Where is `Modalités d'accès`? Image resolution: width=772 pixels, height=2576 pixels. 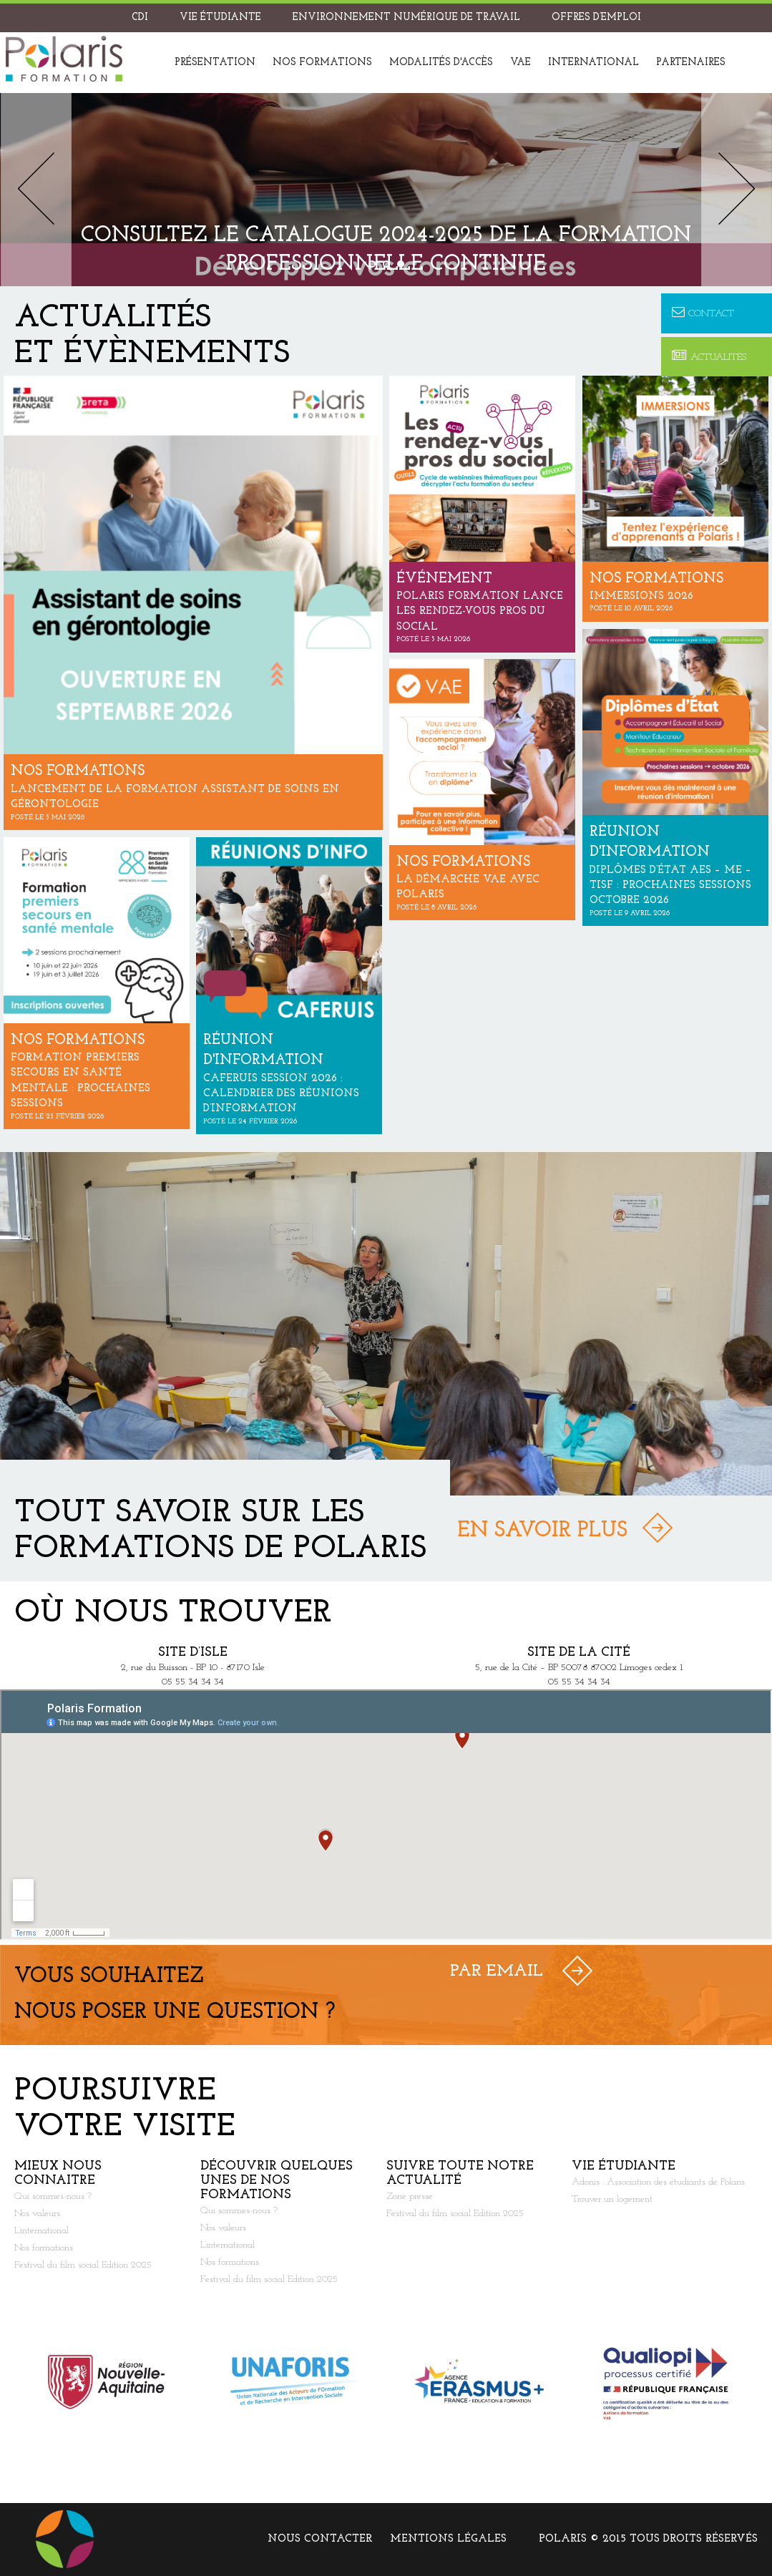
Modalités d'accès is located at coordinates (441, 62).